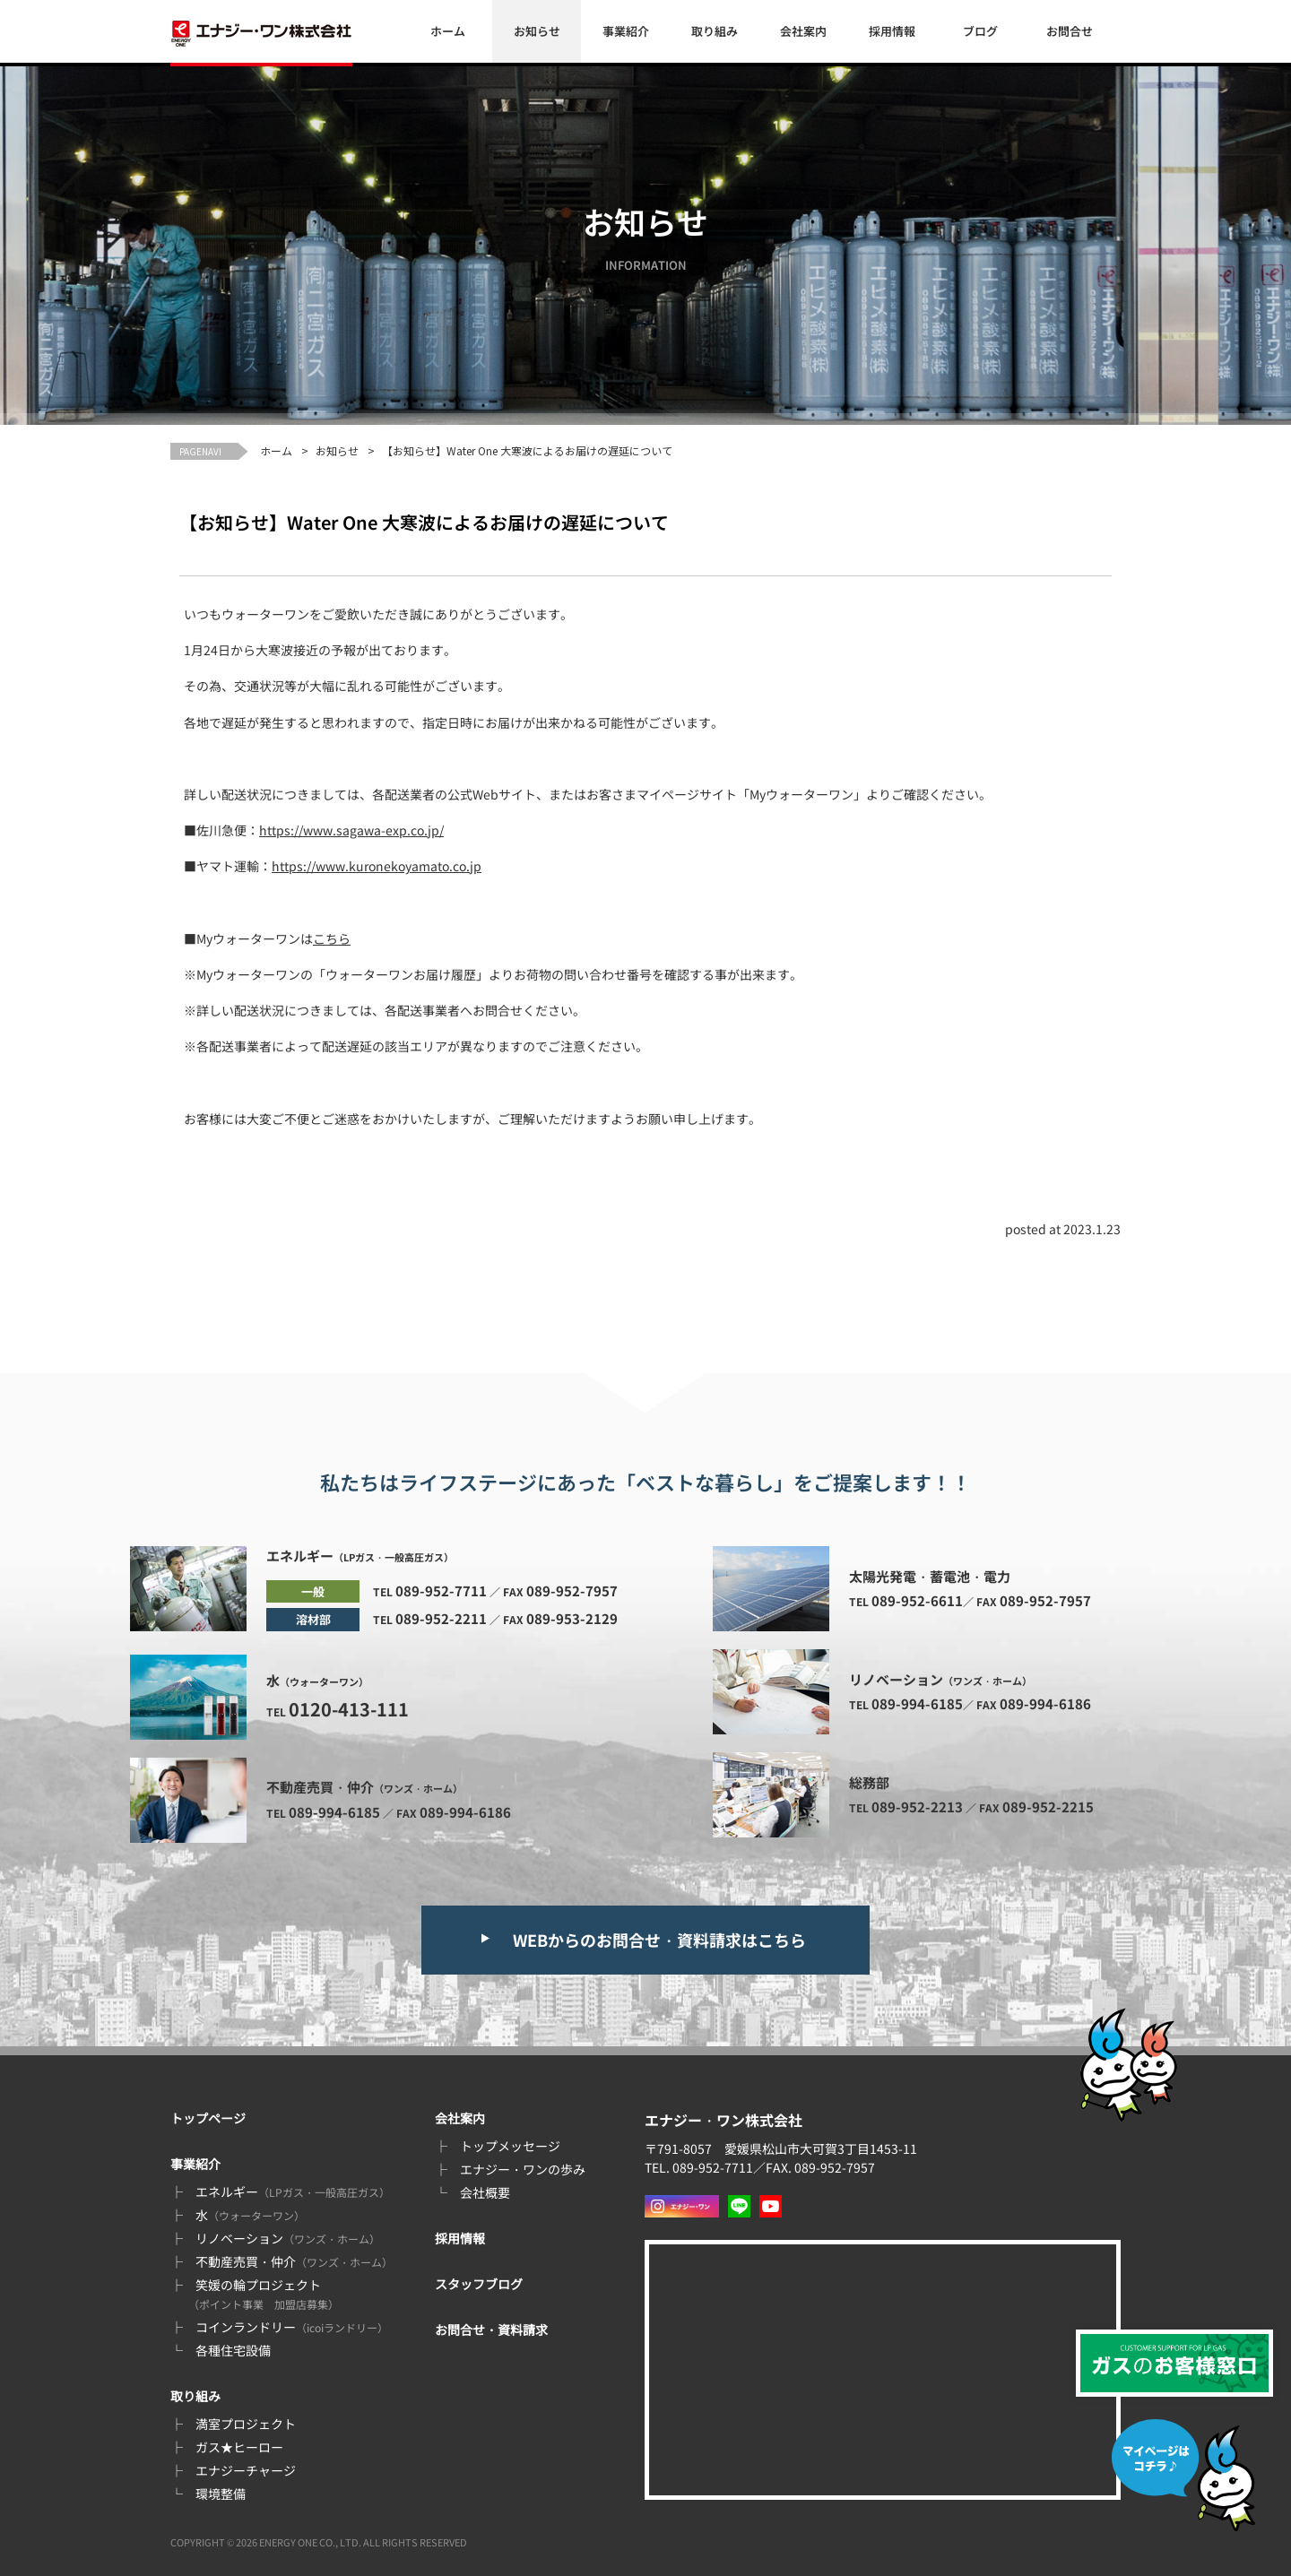 The height and width of the screenshot is (2576, 1291). What do you see at coordinates (441, 1590) in the screenshot?
I see `089-952-7711` at bounding box center [441, 1590].